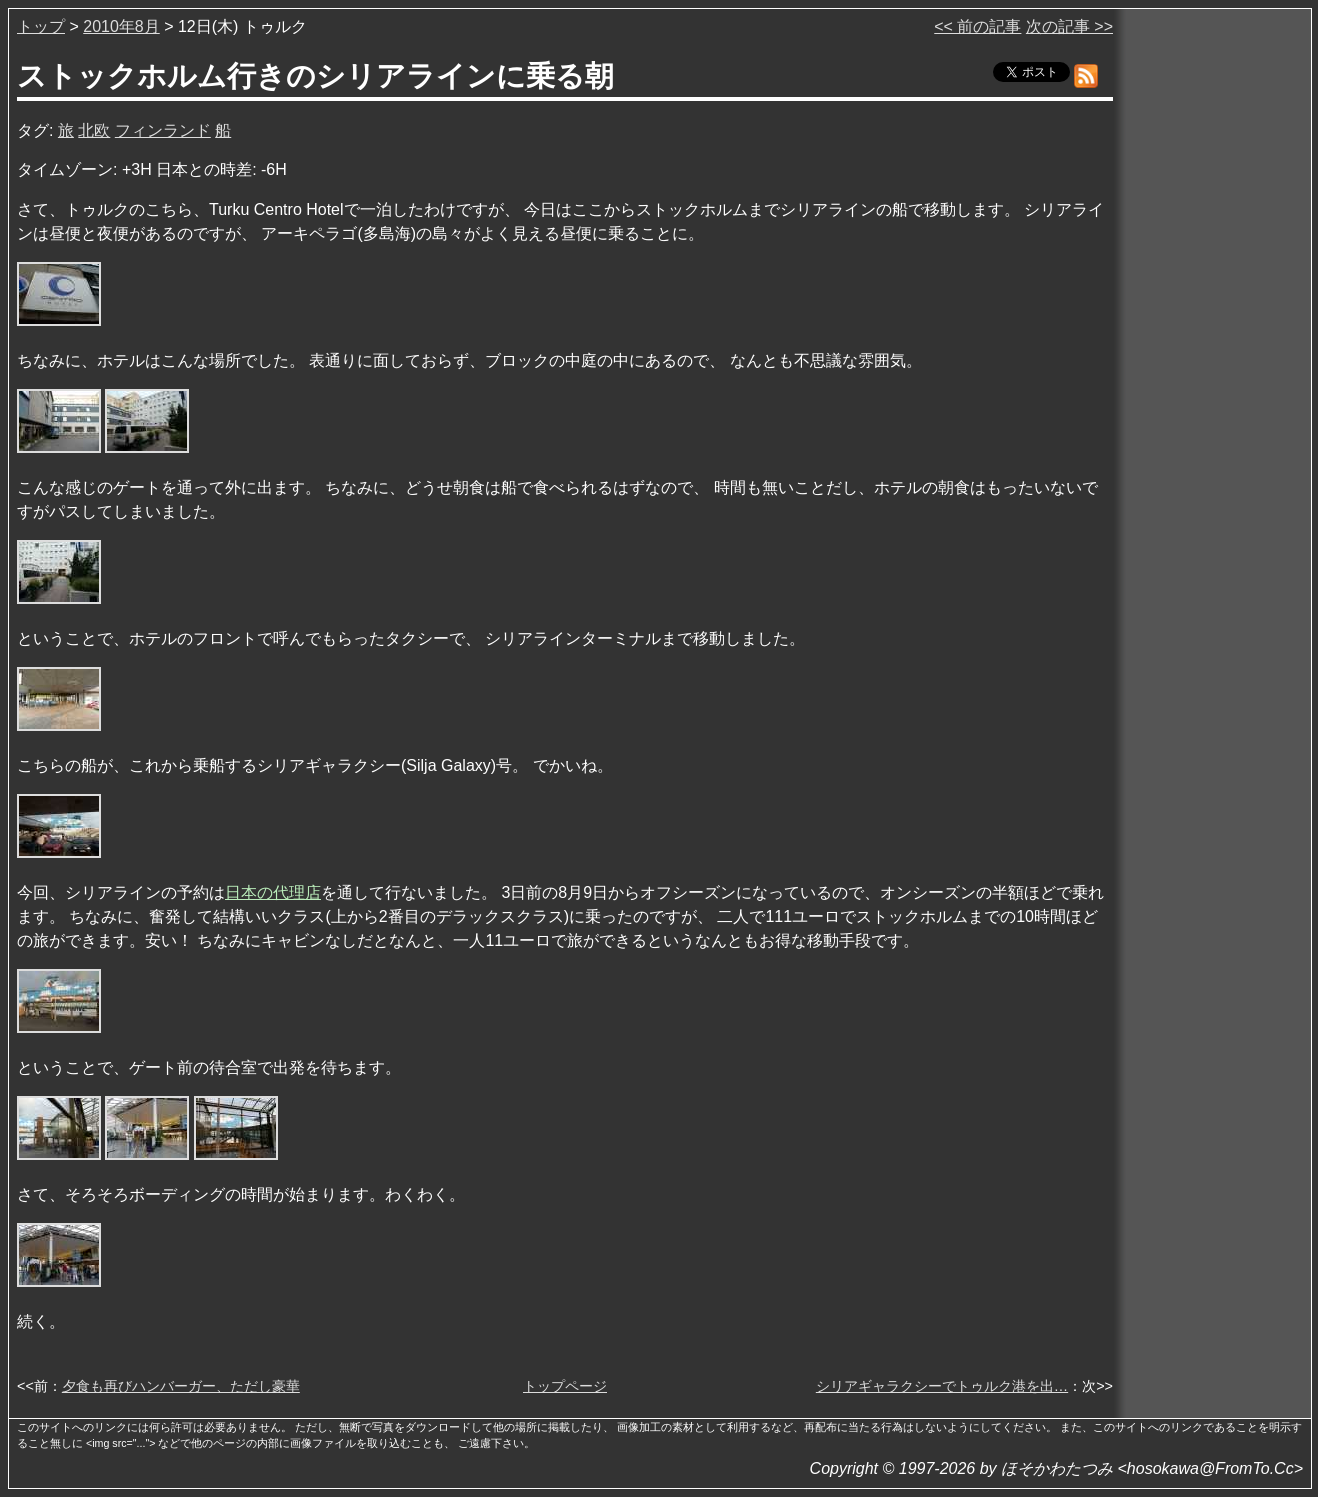 This screenshot has width=1318, height=1497. I want to click on << 前の記事, so click(977, 26).